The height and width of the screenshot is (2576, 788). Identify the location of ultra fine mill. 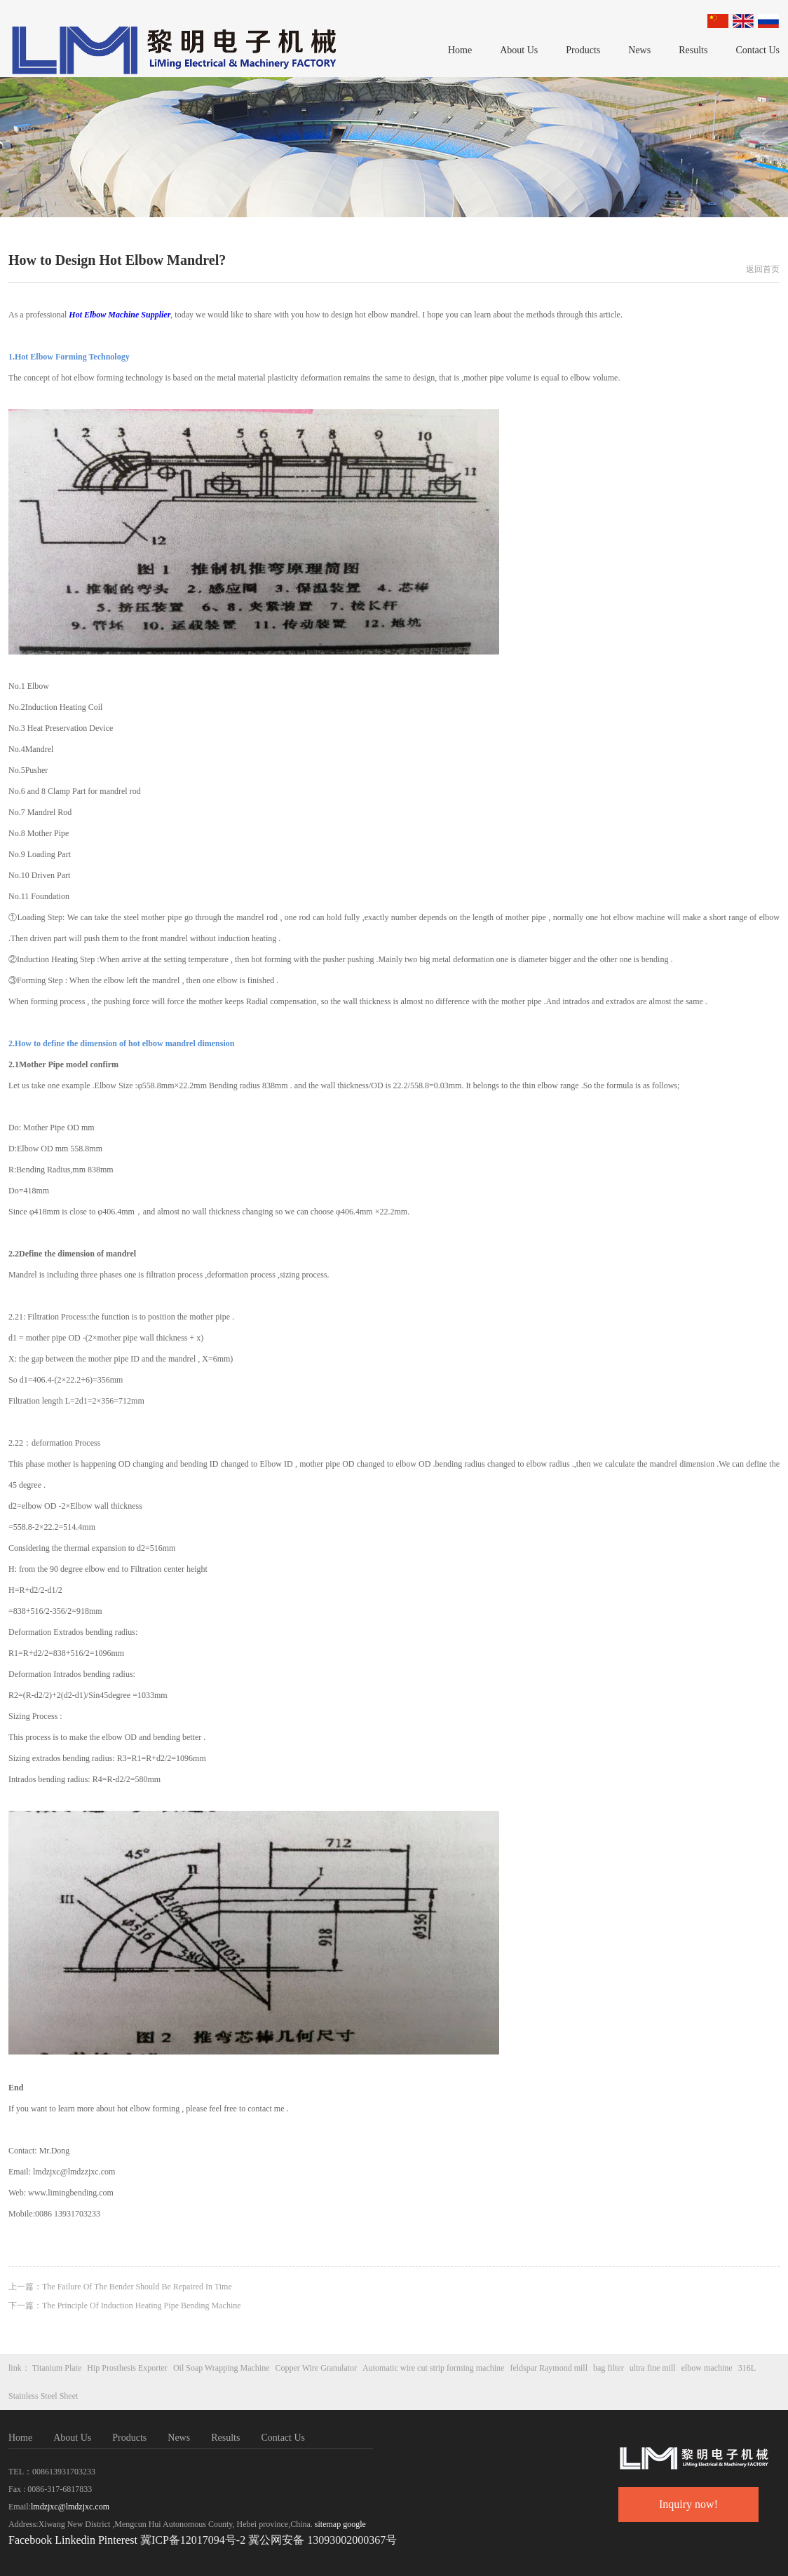
(653, 2368).